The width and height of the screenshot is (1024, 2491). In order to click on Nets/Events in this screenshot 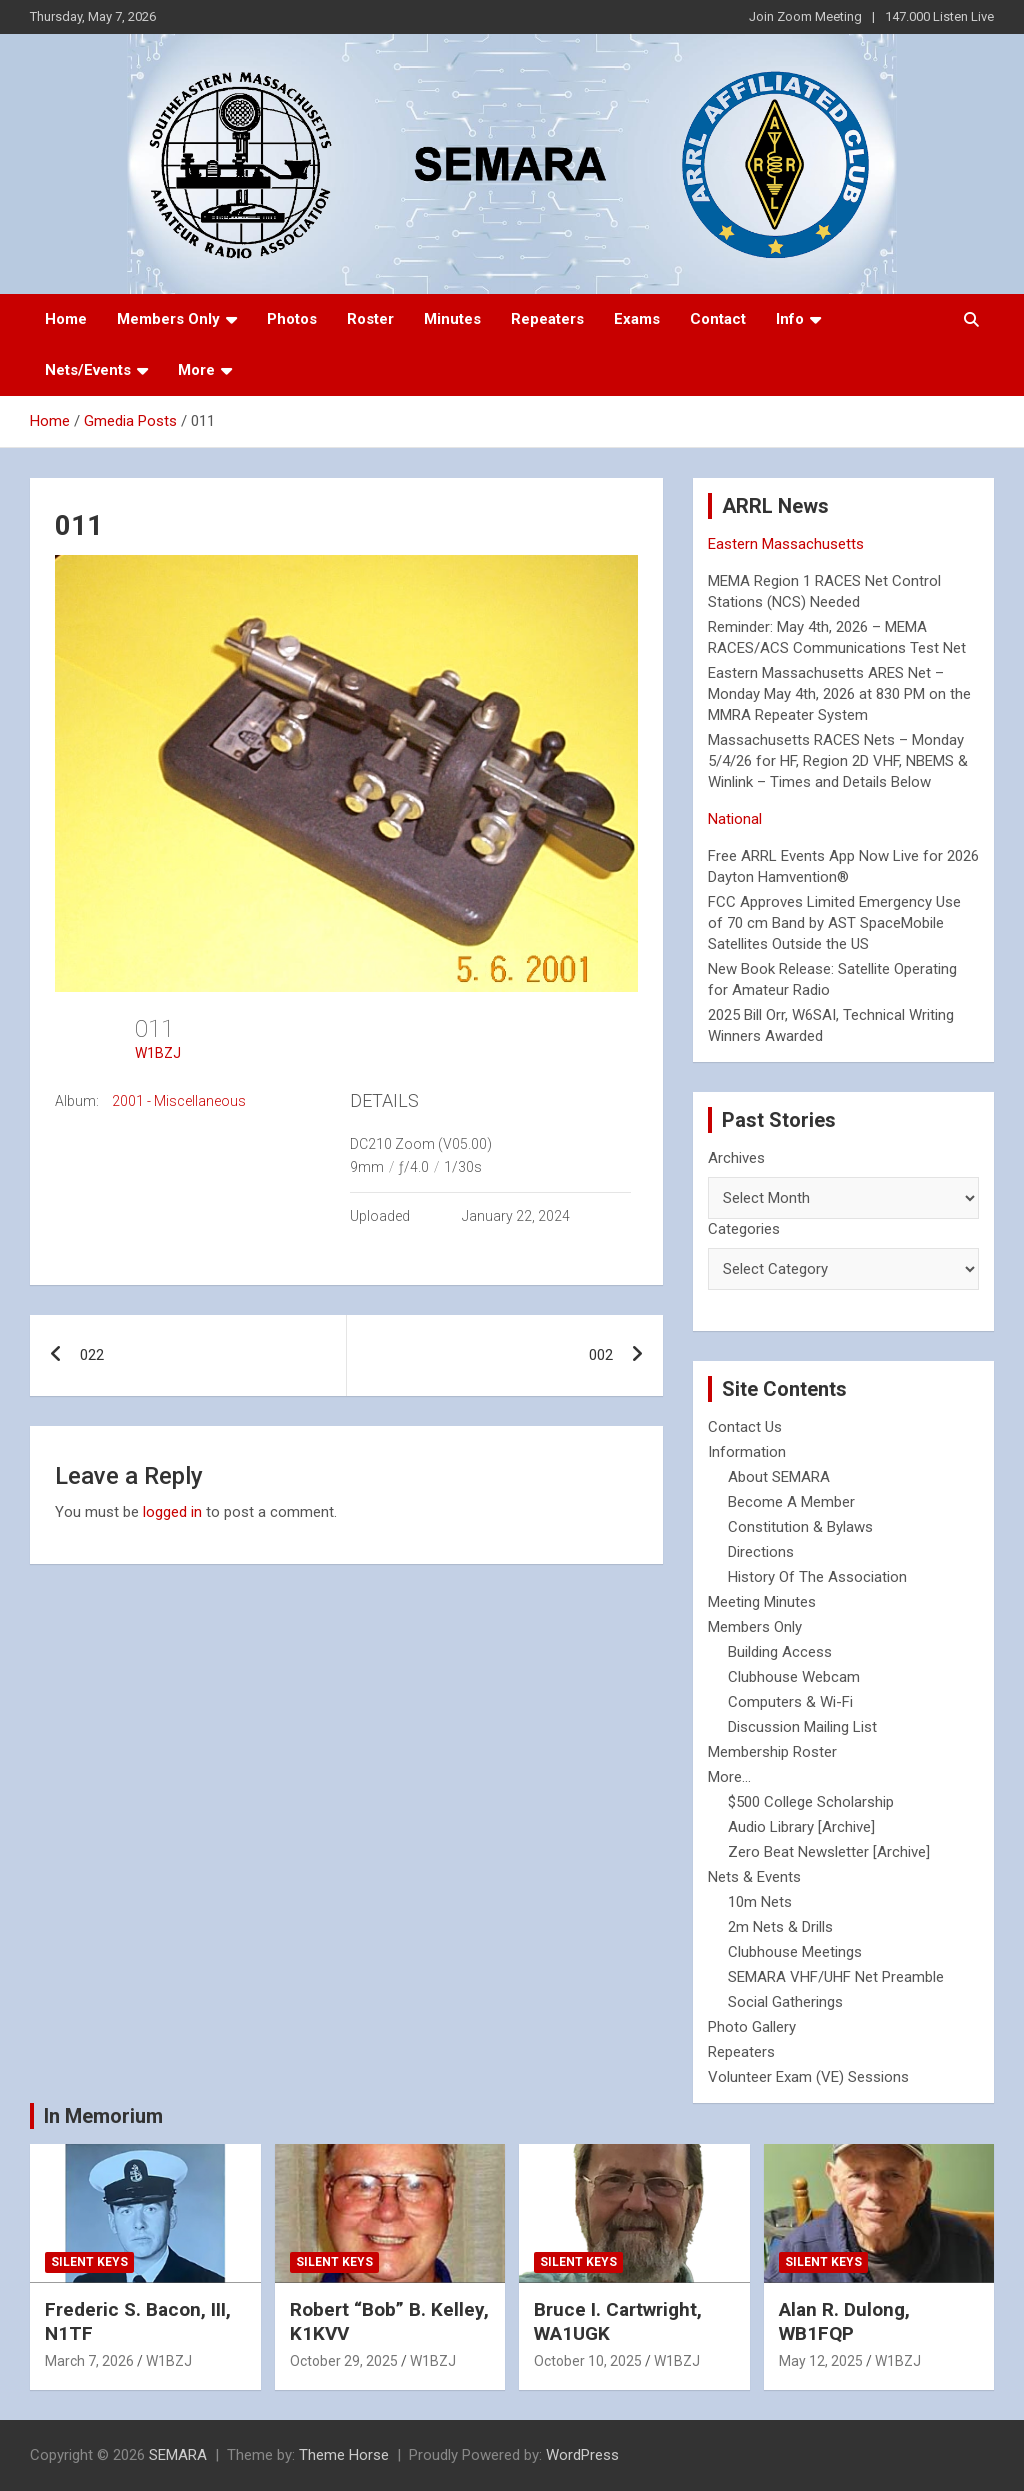, I will do `click(88, 370)`.